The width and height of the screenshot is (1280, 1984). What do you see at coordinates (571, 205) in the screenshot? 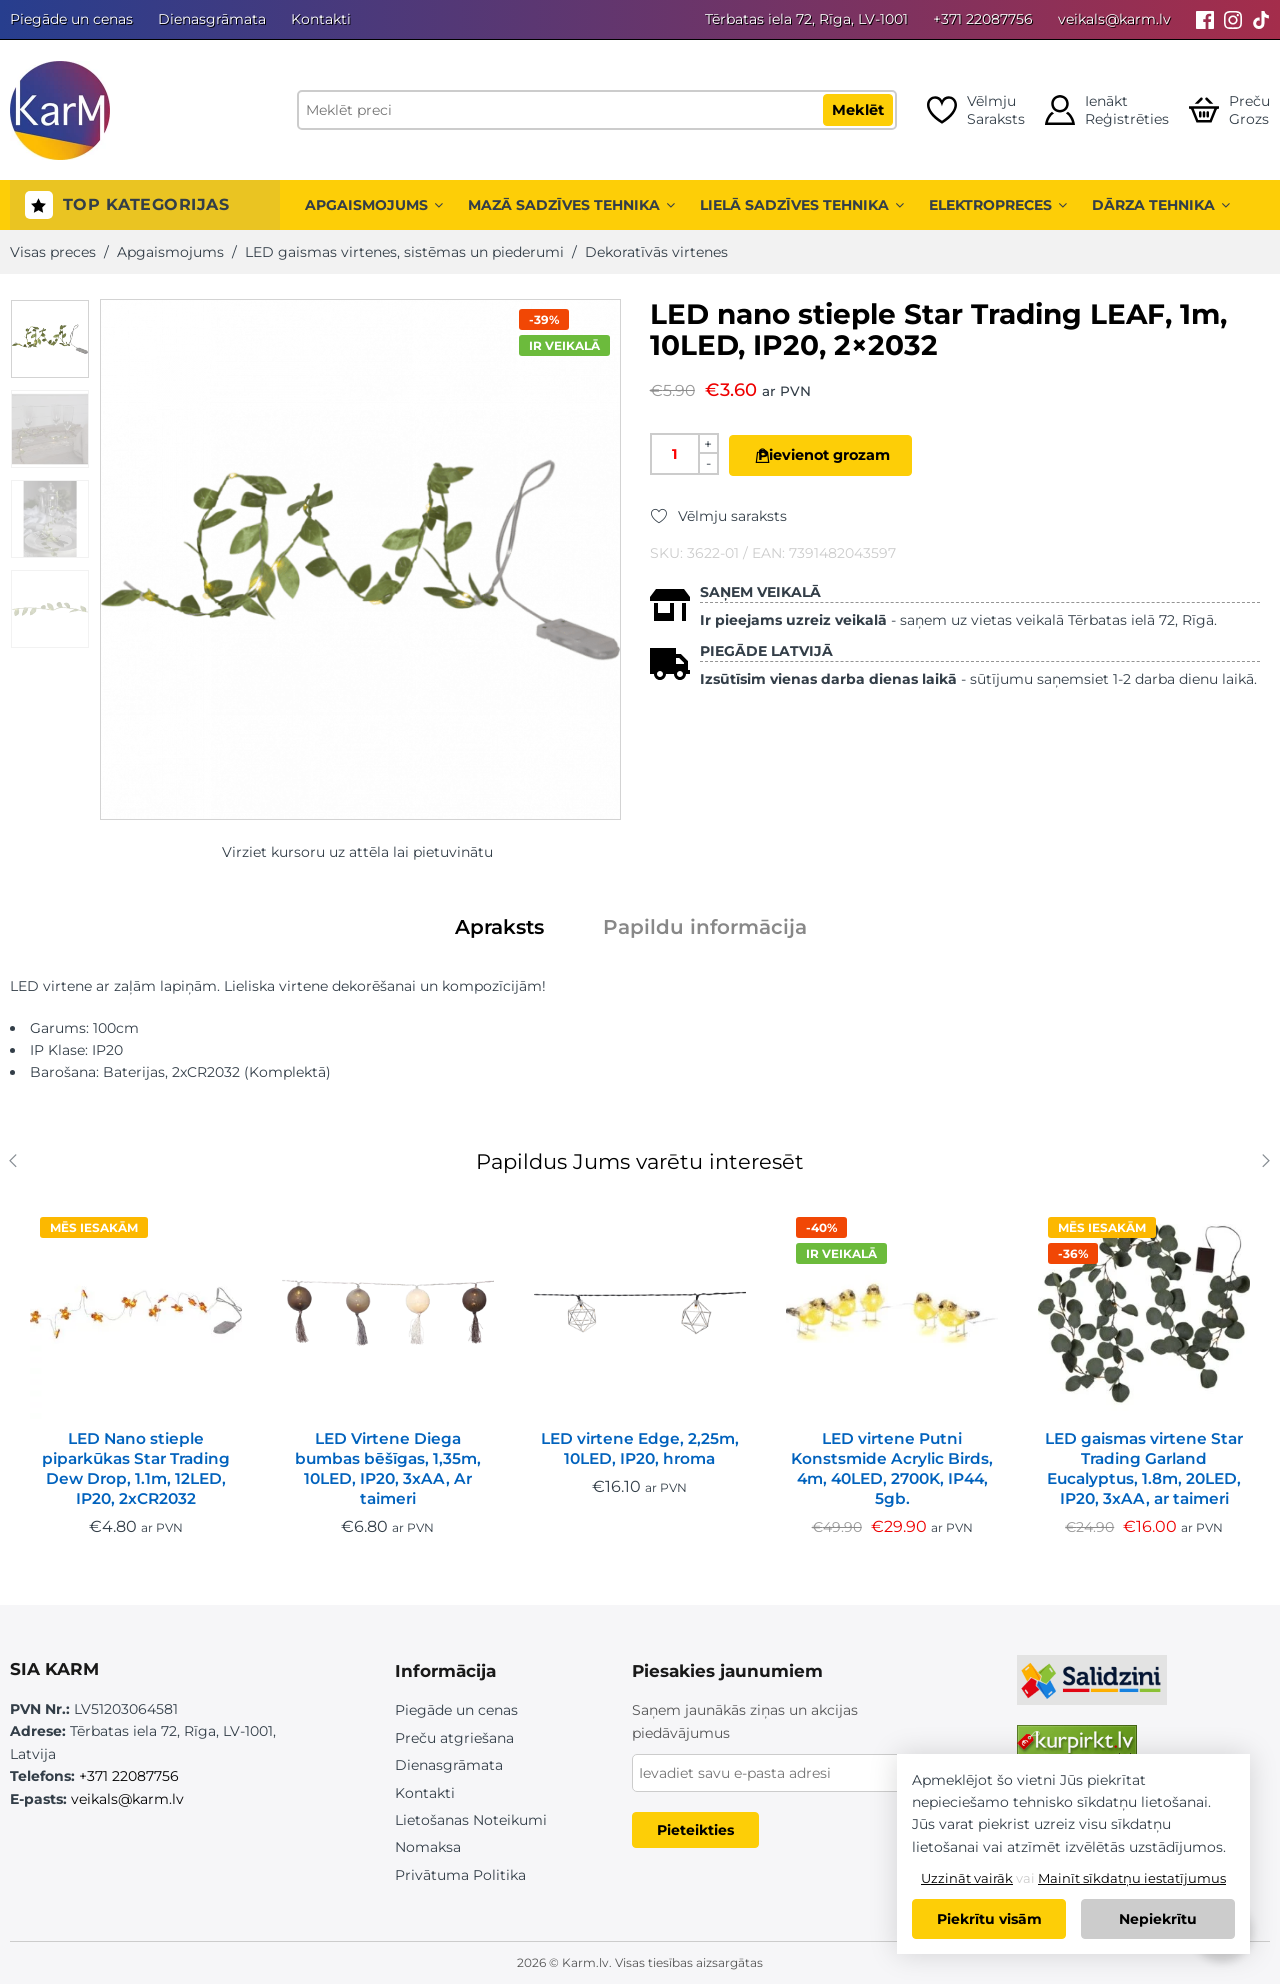
I see `Mazā sadzīves tehnika` at bounding box center [571, 205].